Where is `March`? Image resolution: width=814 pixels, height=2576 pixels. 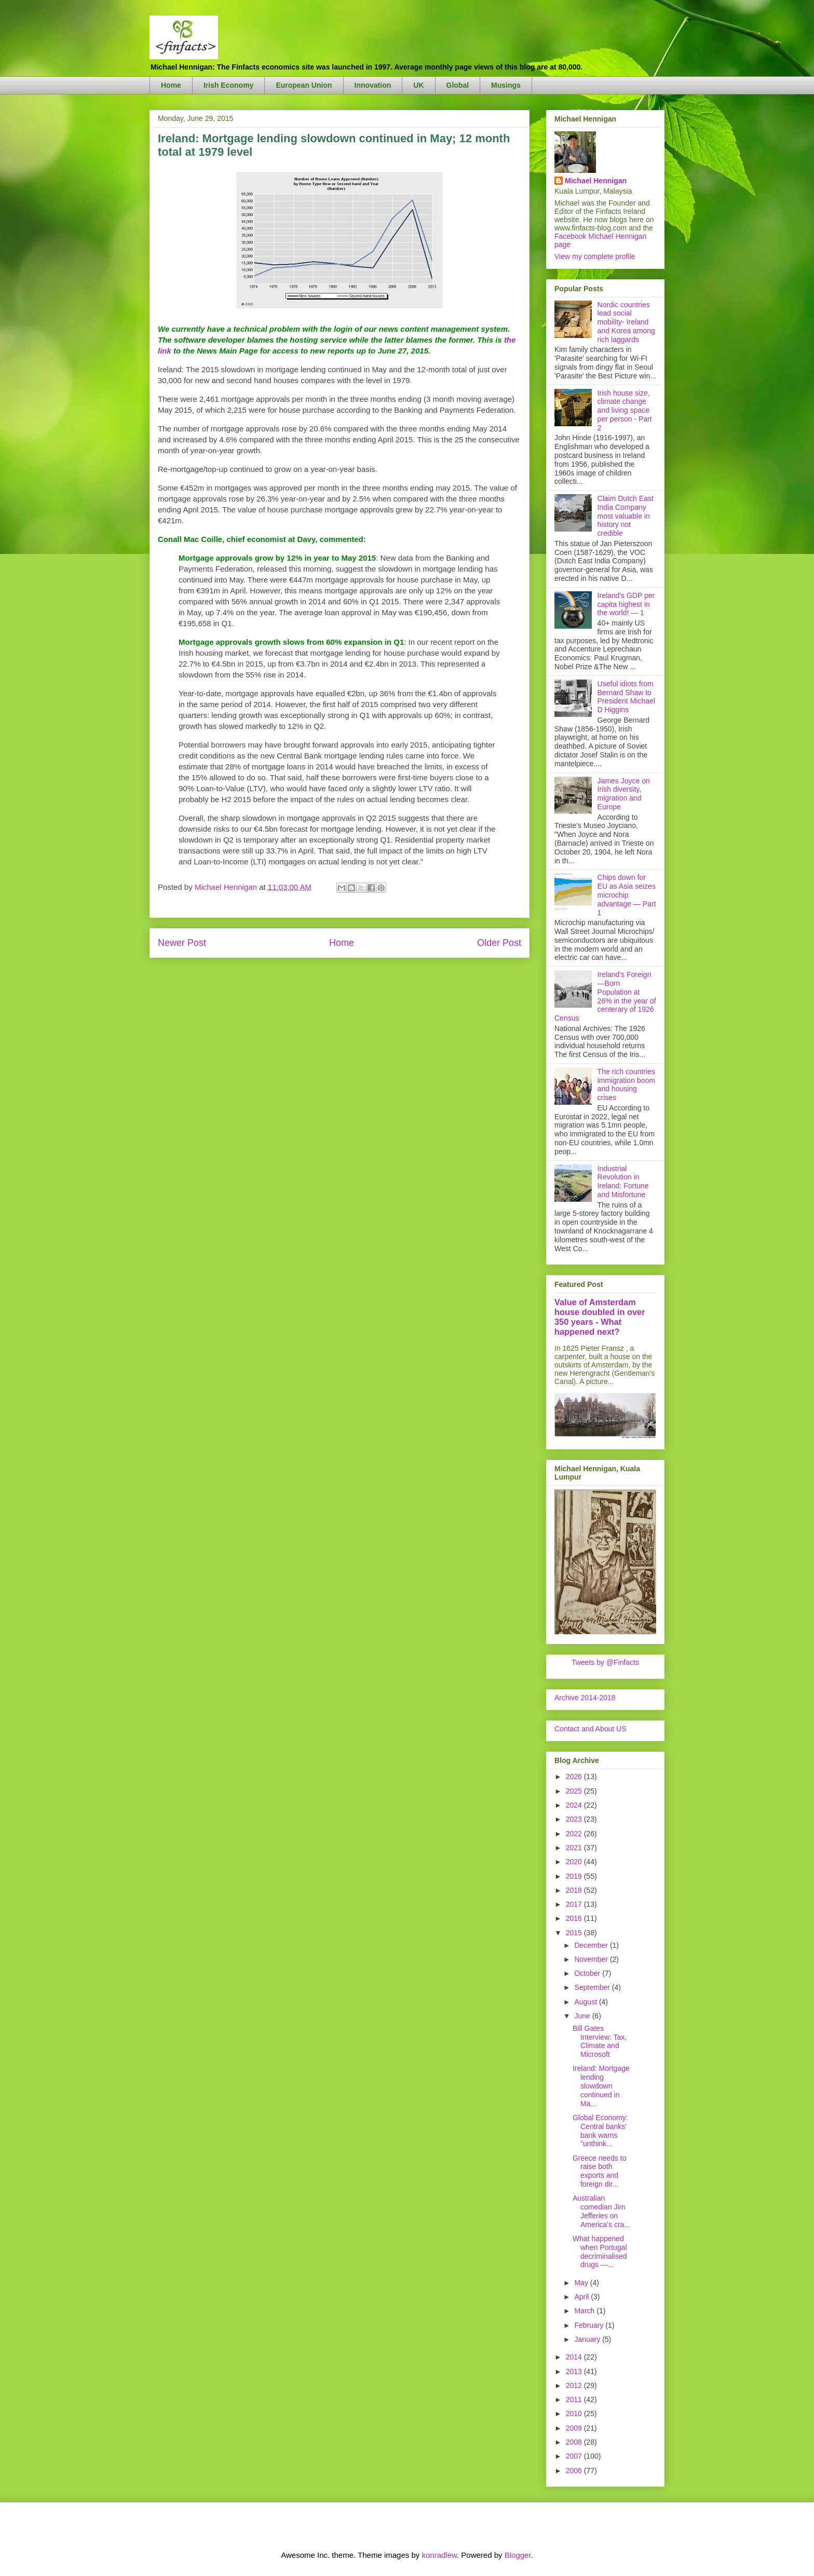
March is located at coordinates (585, 2311).